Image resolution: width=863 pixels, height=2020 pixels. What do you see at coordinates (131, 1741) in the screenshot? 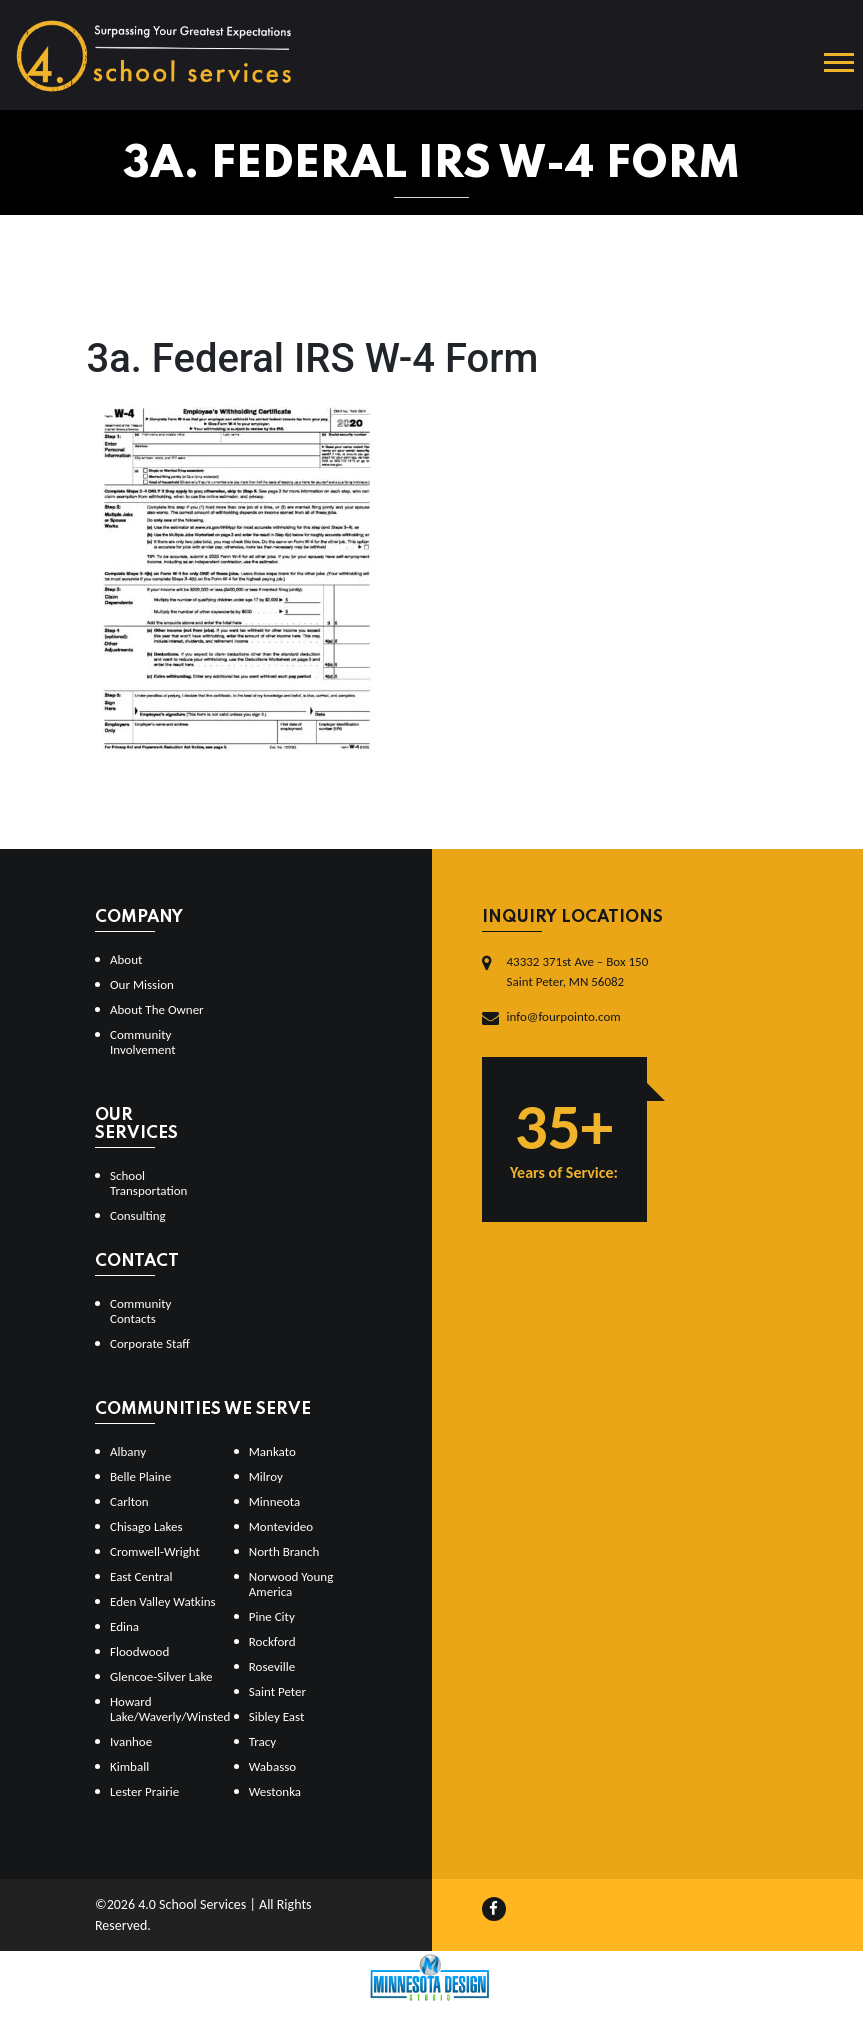
I see `Ivanhoe` at bounding box center [131, 1741].